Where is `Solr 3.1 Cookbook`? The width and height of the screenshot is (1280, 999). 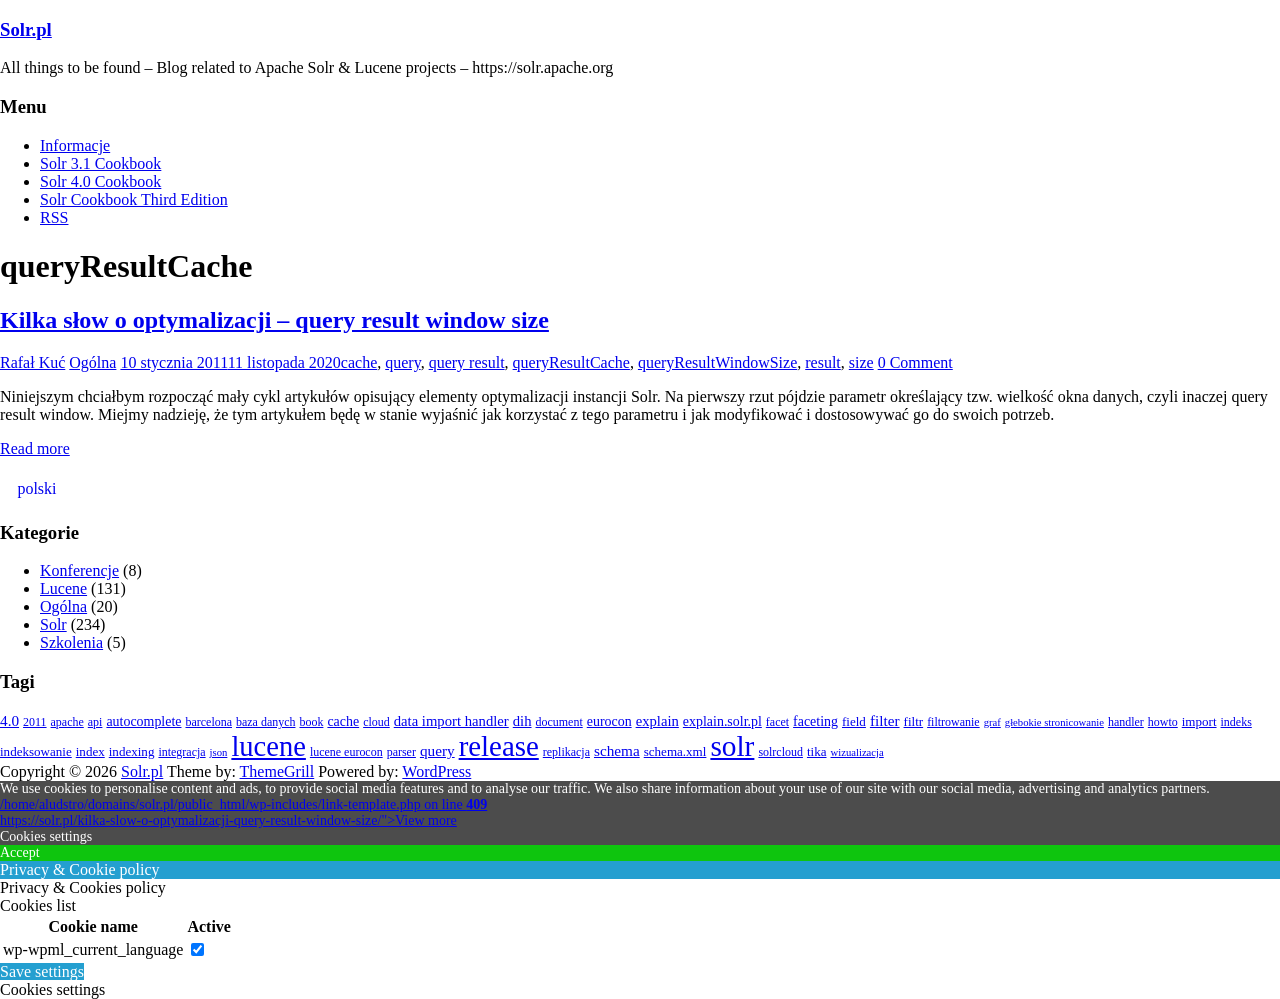
Solr 3.1 Cookbook is located at coordinates (100, 163).